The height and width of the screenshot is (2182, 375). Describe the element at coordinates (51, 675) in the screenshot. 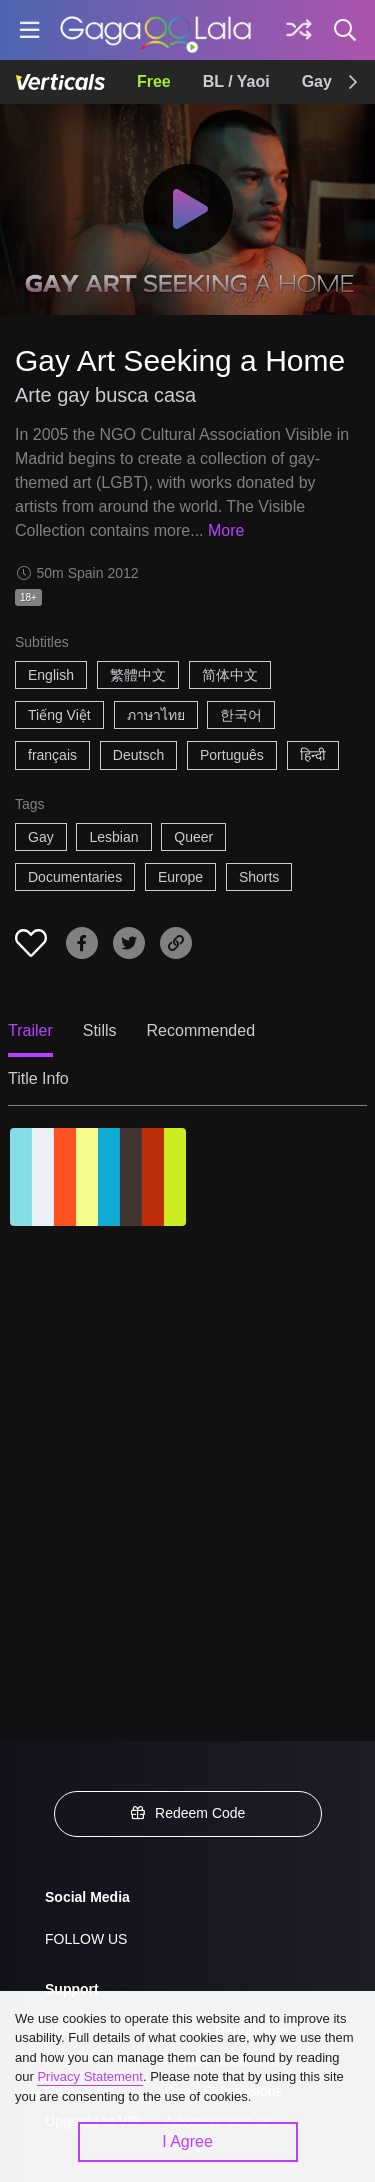

I see `English` at that location.